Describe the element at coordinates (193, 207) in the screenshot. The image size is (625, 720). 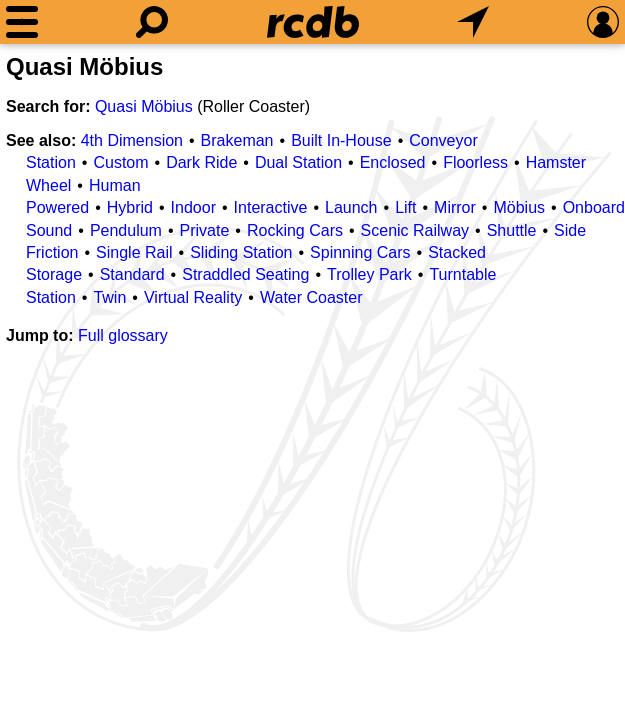
I see `Indoor` at that location.